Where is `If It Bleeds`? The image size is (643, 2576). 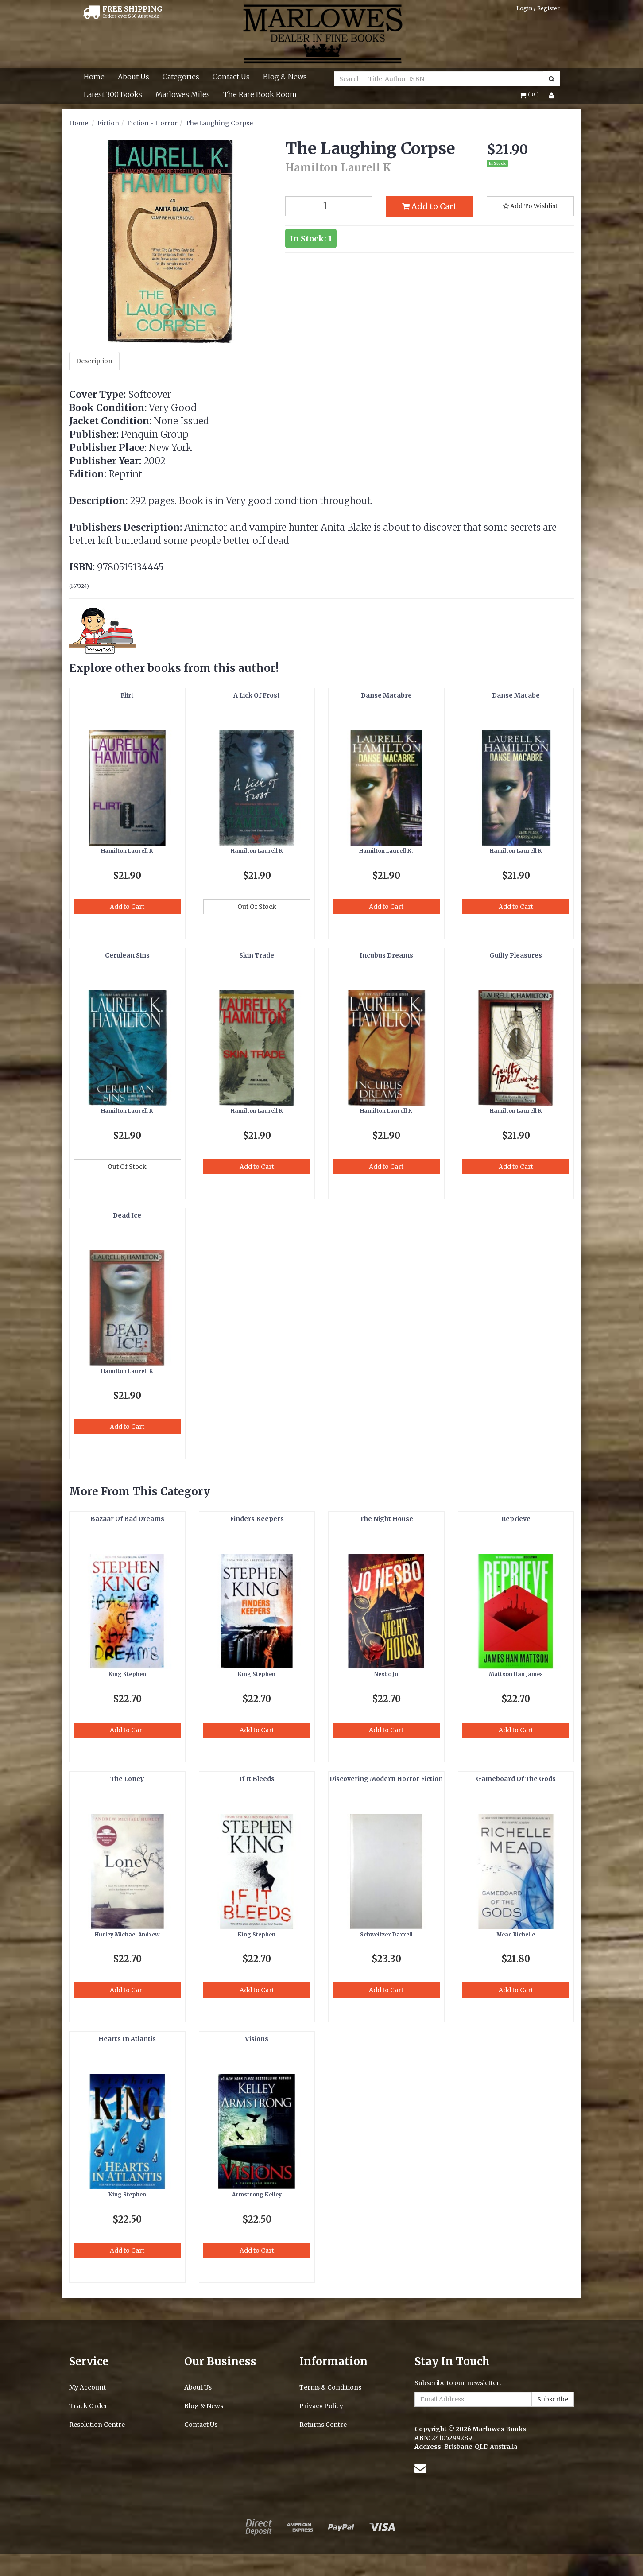
If It Bleeds is located at coordinates (257, 1779).